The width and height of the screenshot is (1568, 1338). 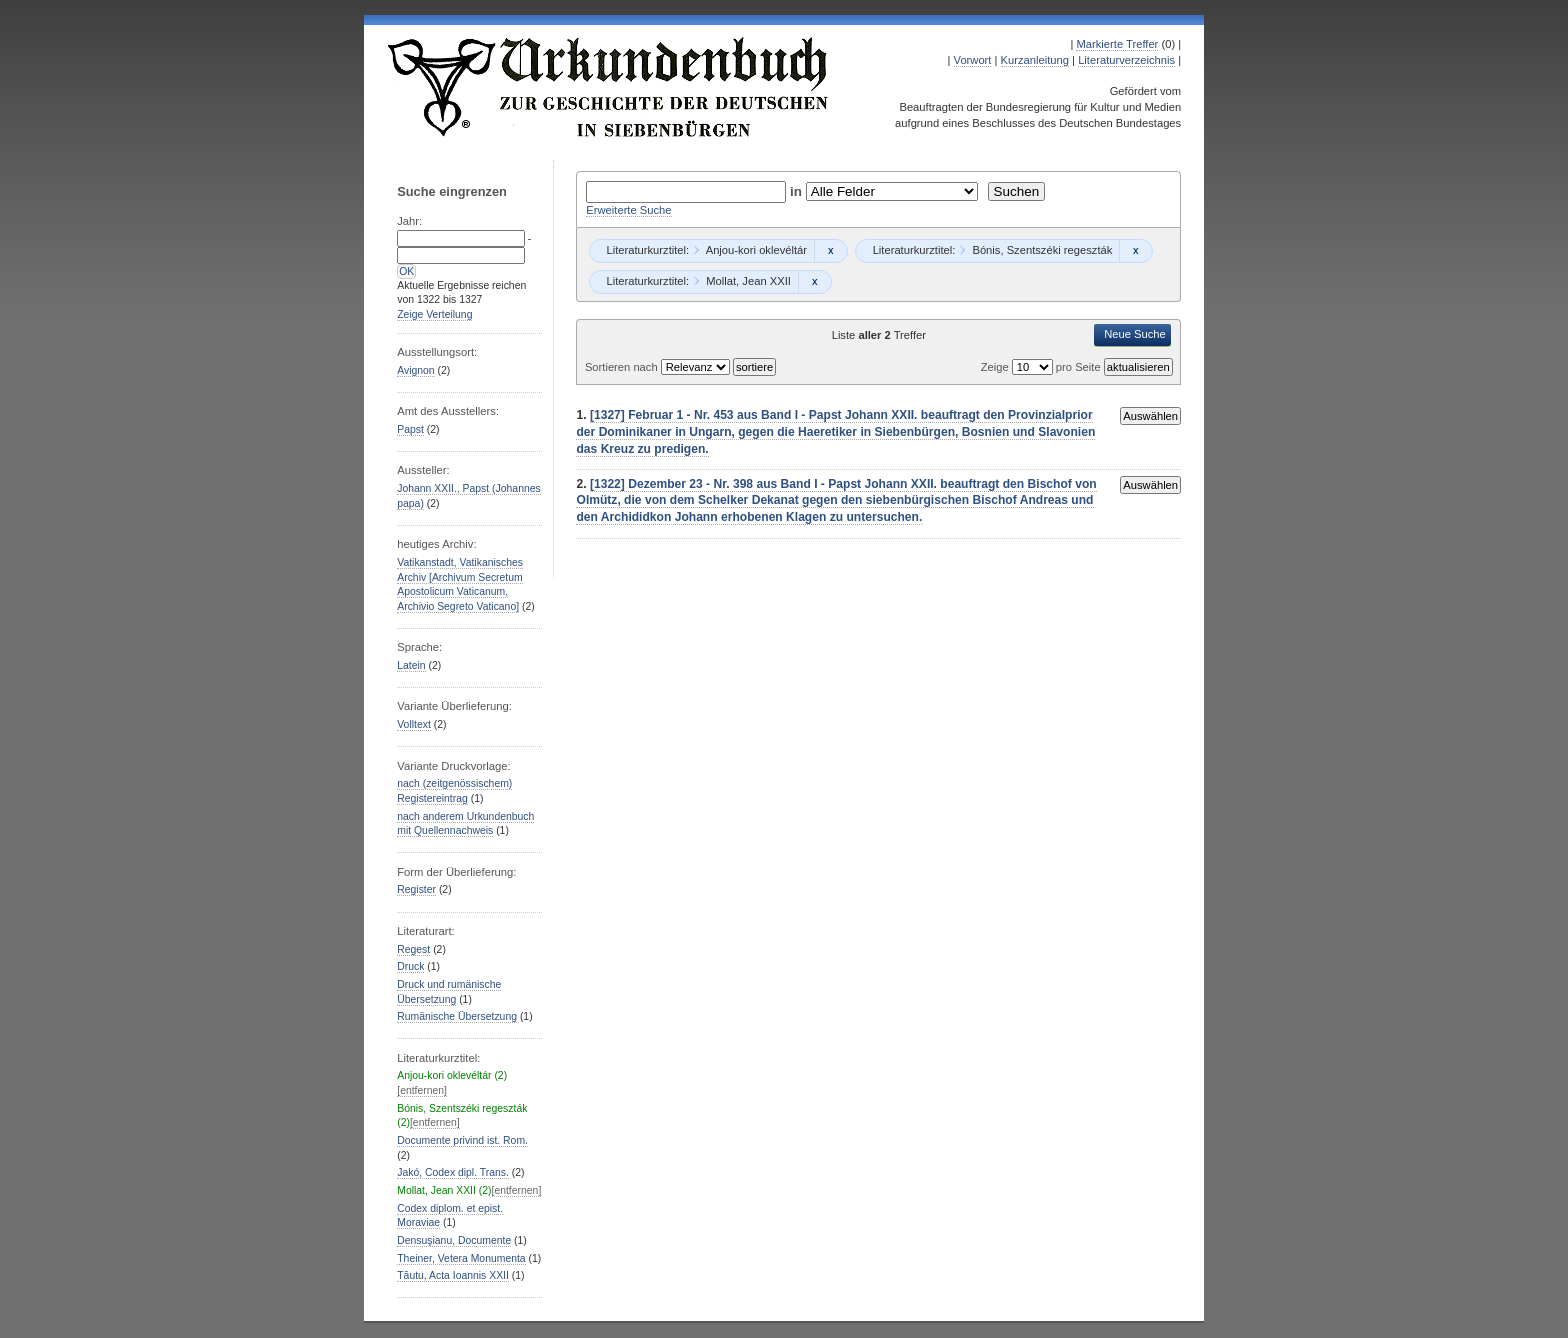 I want to click on in, so click(x=798, y=191).